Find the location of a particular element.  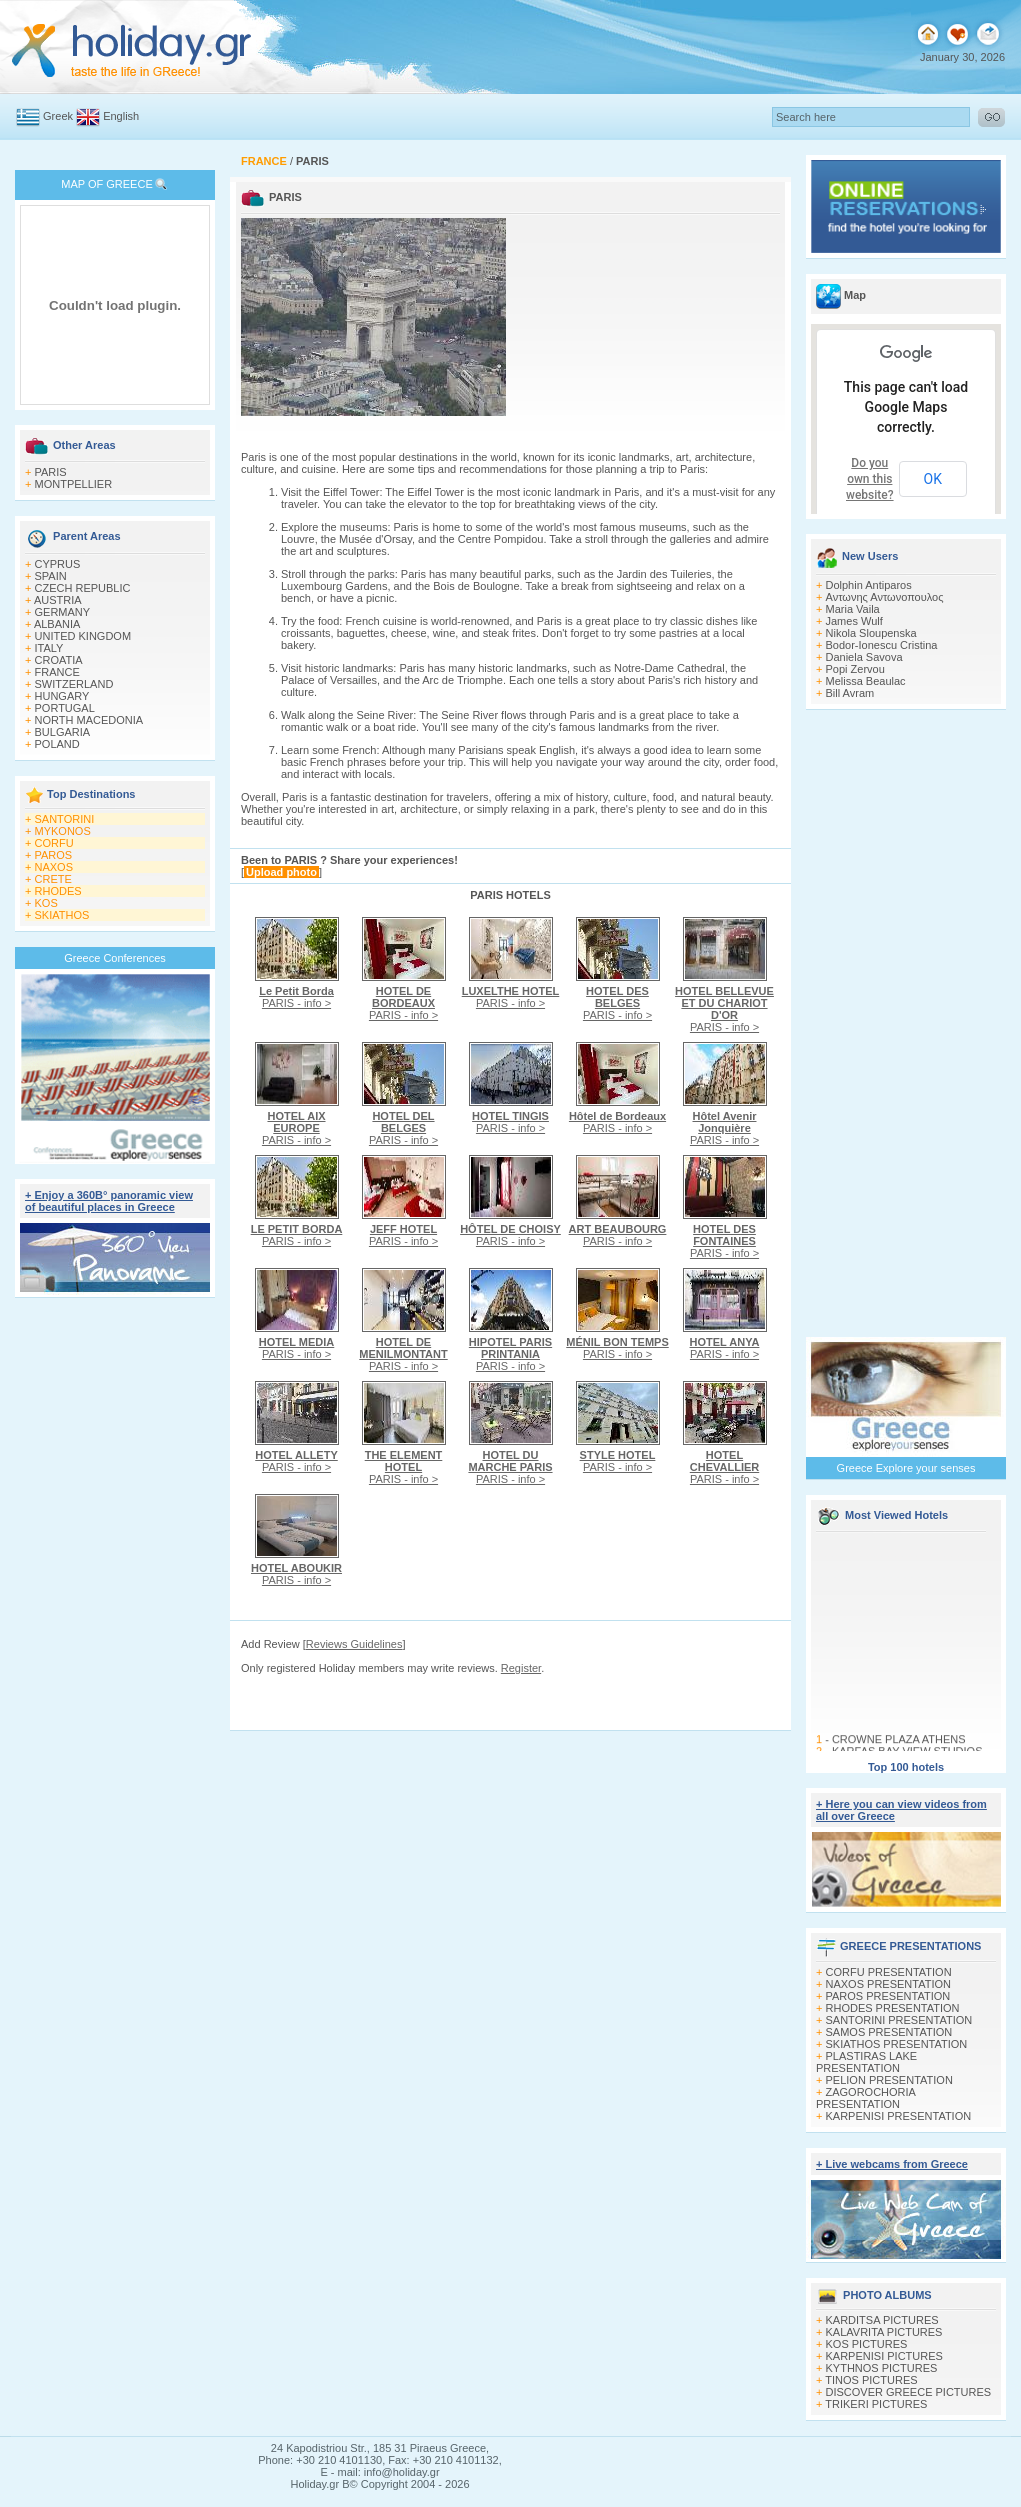

NORTH MACEDONIA is located at coordinates (89, 720).